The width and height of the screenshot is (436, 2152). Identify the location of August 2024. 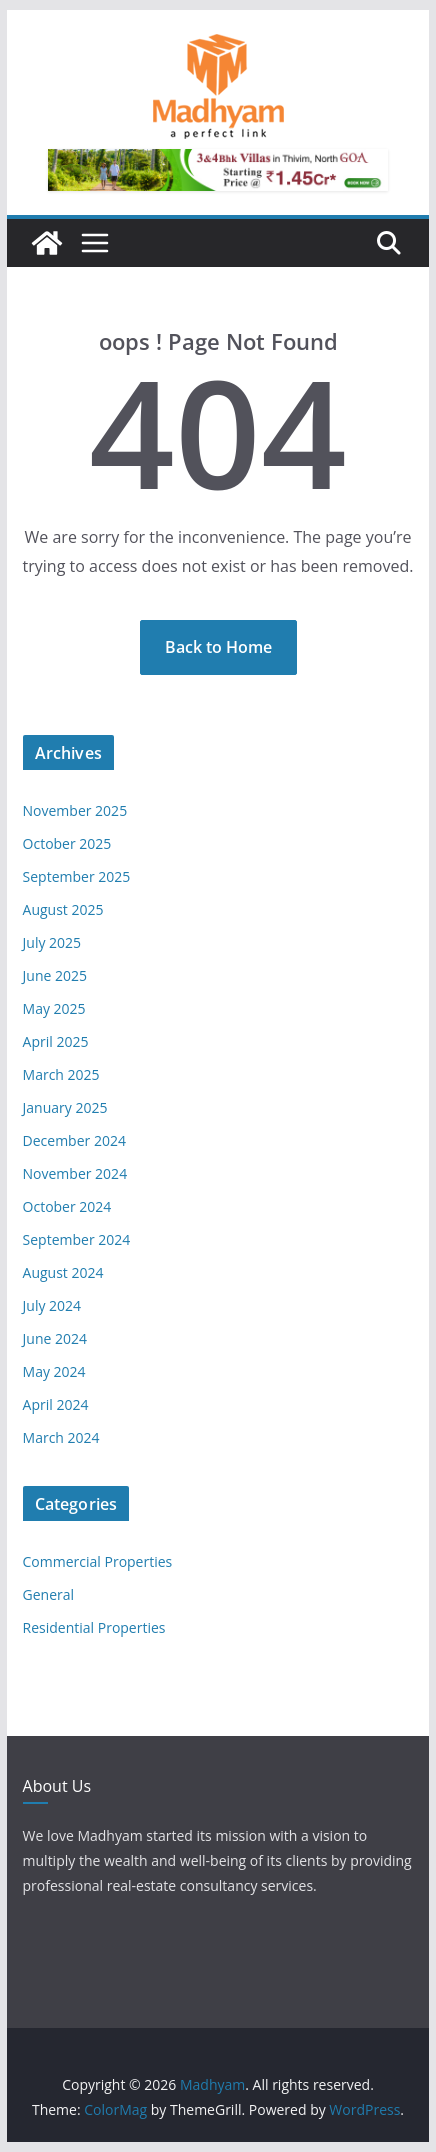
(63, 1272).